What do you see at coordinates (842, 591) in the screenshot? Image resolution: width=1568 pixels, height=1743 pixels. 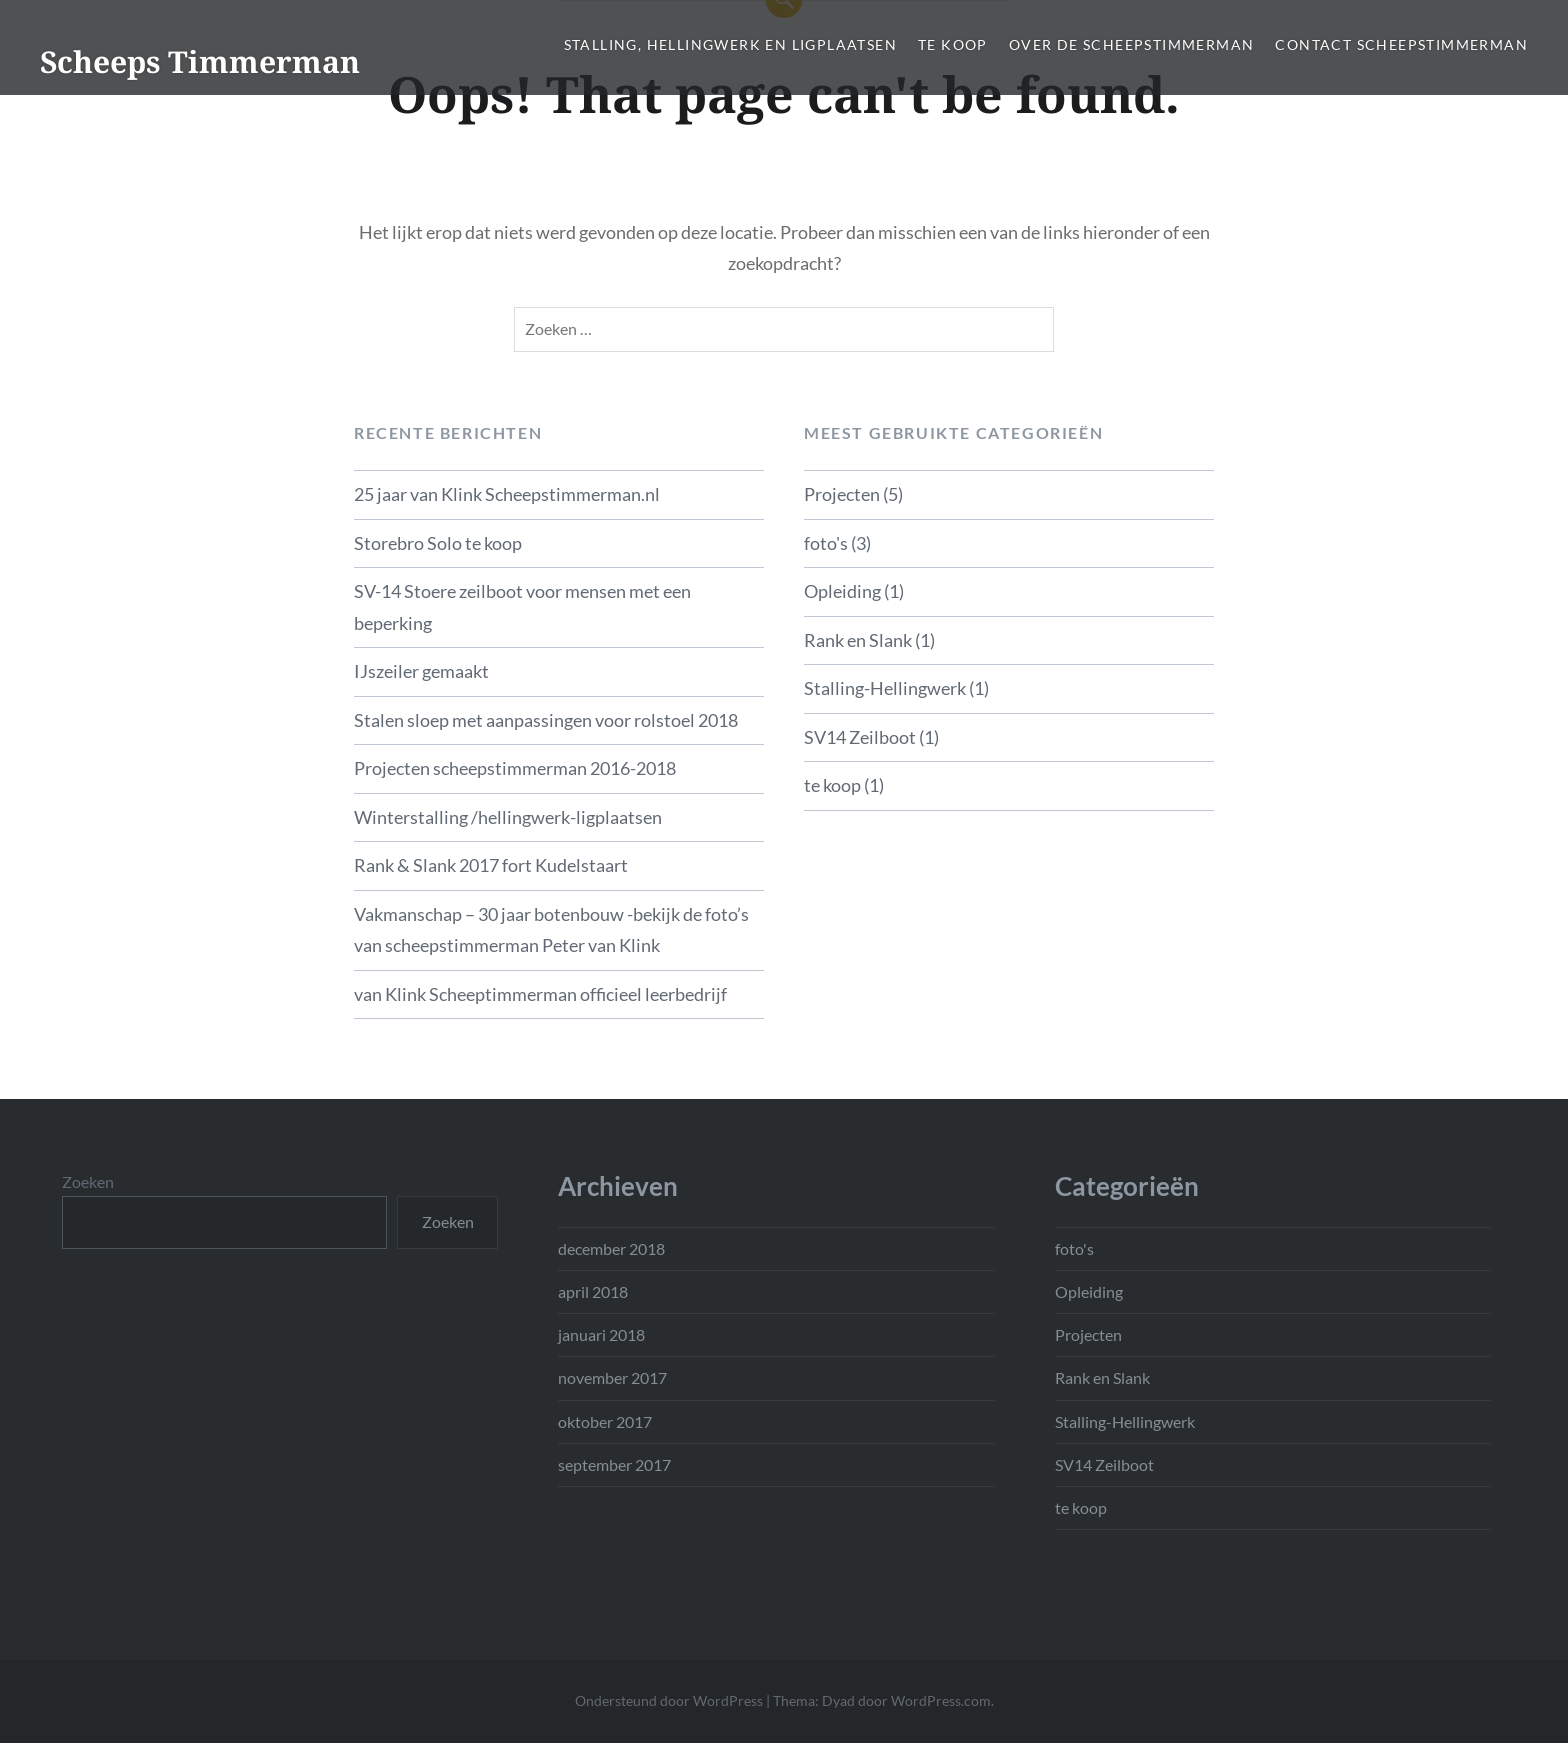 I see `Opleiding` at bounding box center [842, 591].